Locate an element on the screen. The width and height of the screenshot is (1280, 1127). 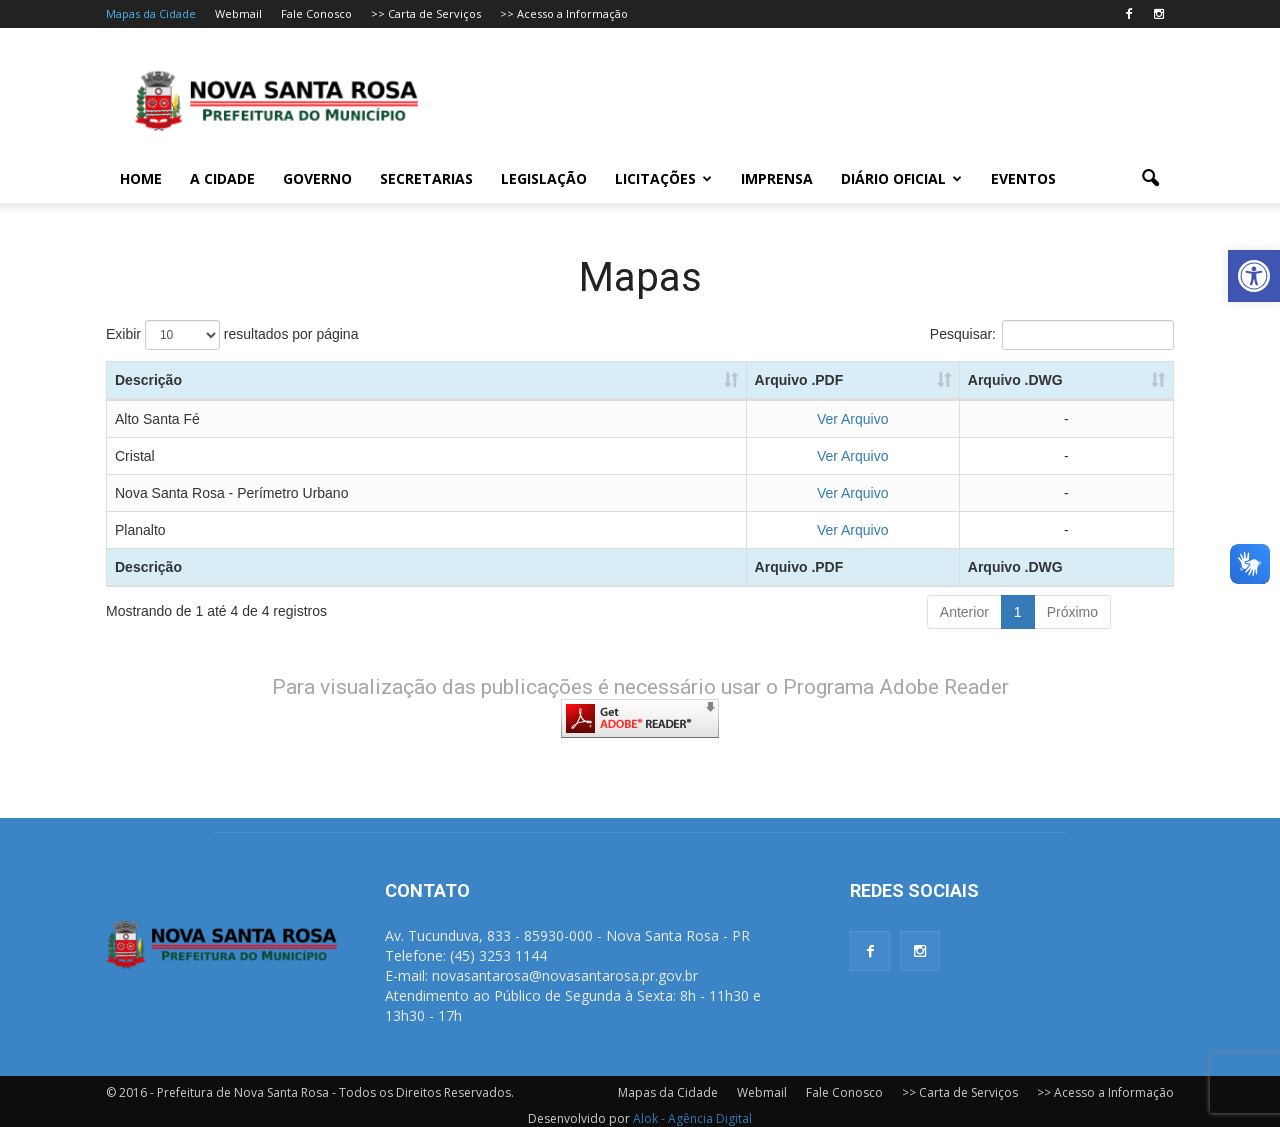
Home is located at coordinates (141, 178).